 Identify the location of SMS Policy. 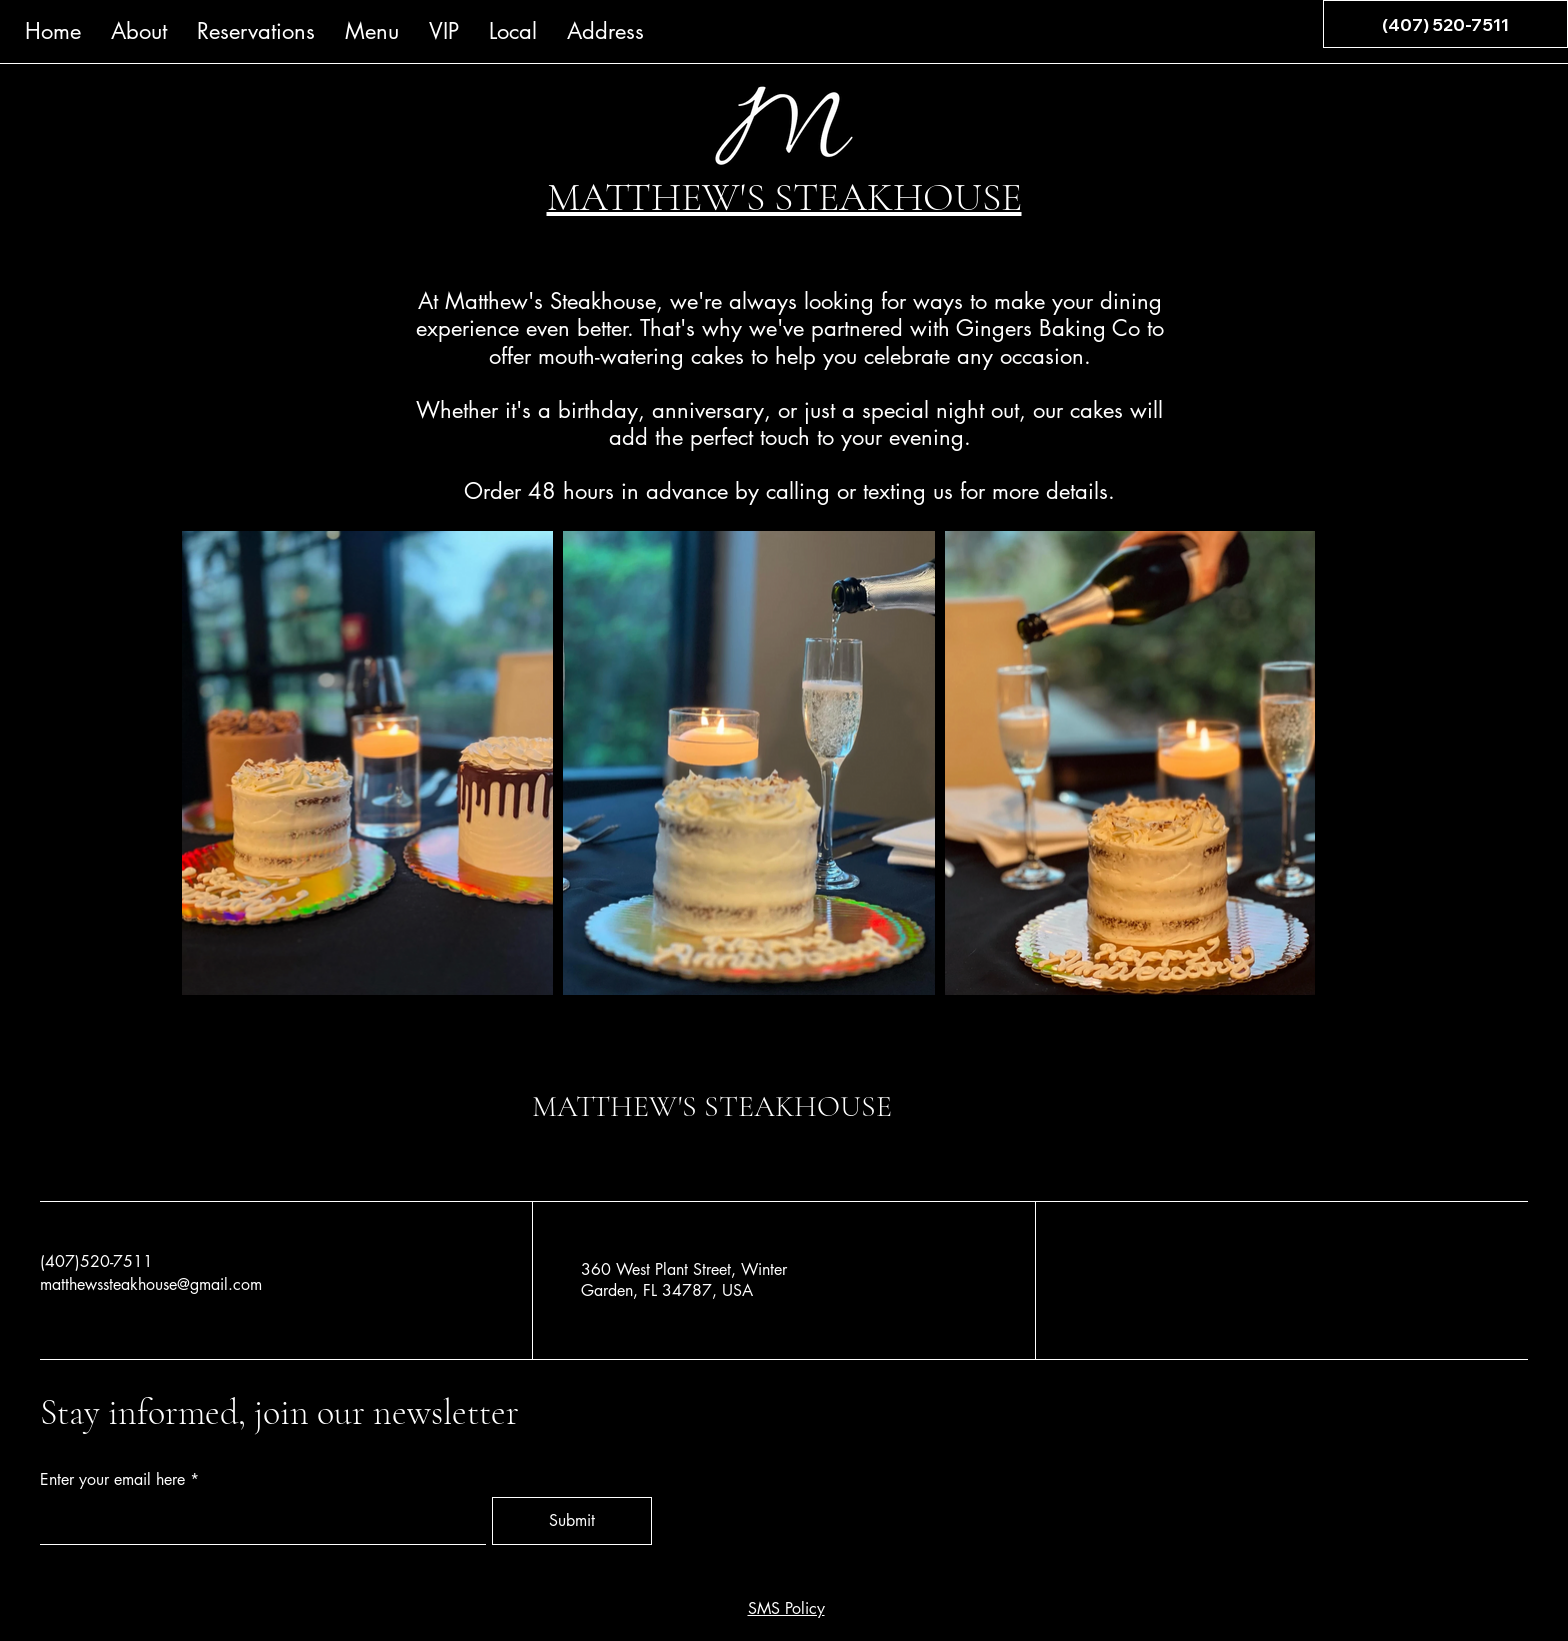
(786, 1608).